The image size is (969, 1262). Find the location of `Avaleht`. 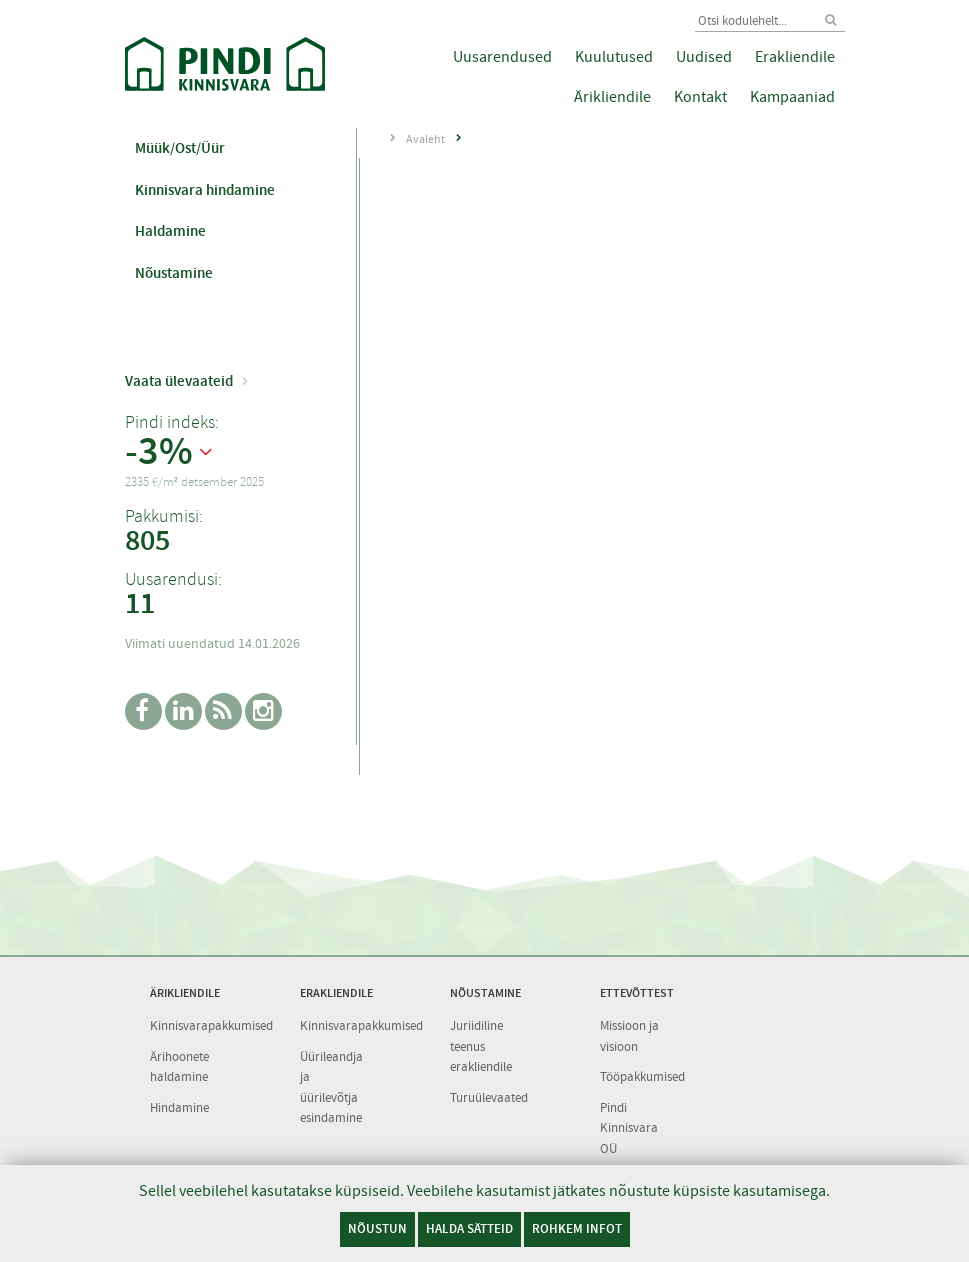

Avaleht is located at coordinates (425, 139).